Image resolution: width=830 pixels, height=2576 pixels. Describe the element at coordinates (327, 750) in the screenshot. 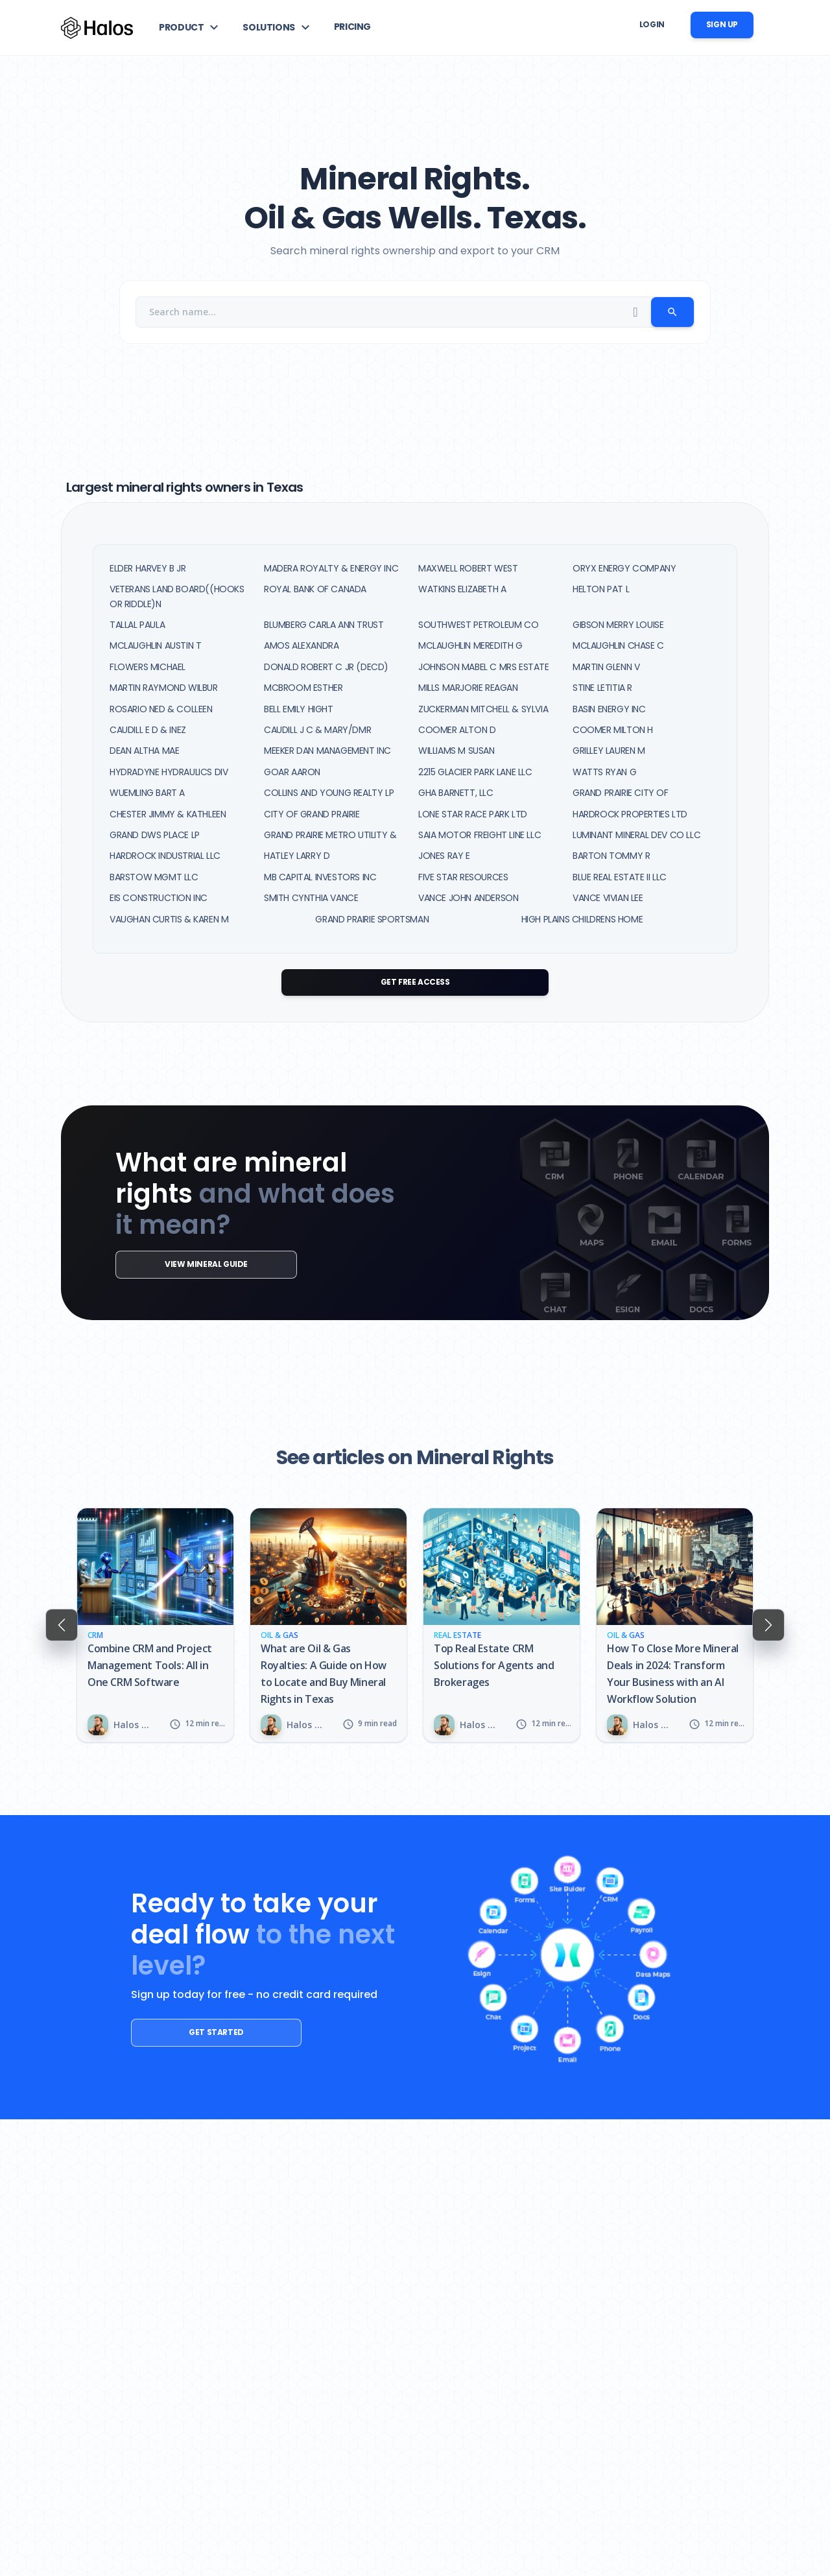

I see `MEEKER DAN MANAGEMENT INC` at that location.